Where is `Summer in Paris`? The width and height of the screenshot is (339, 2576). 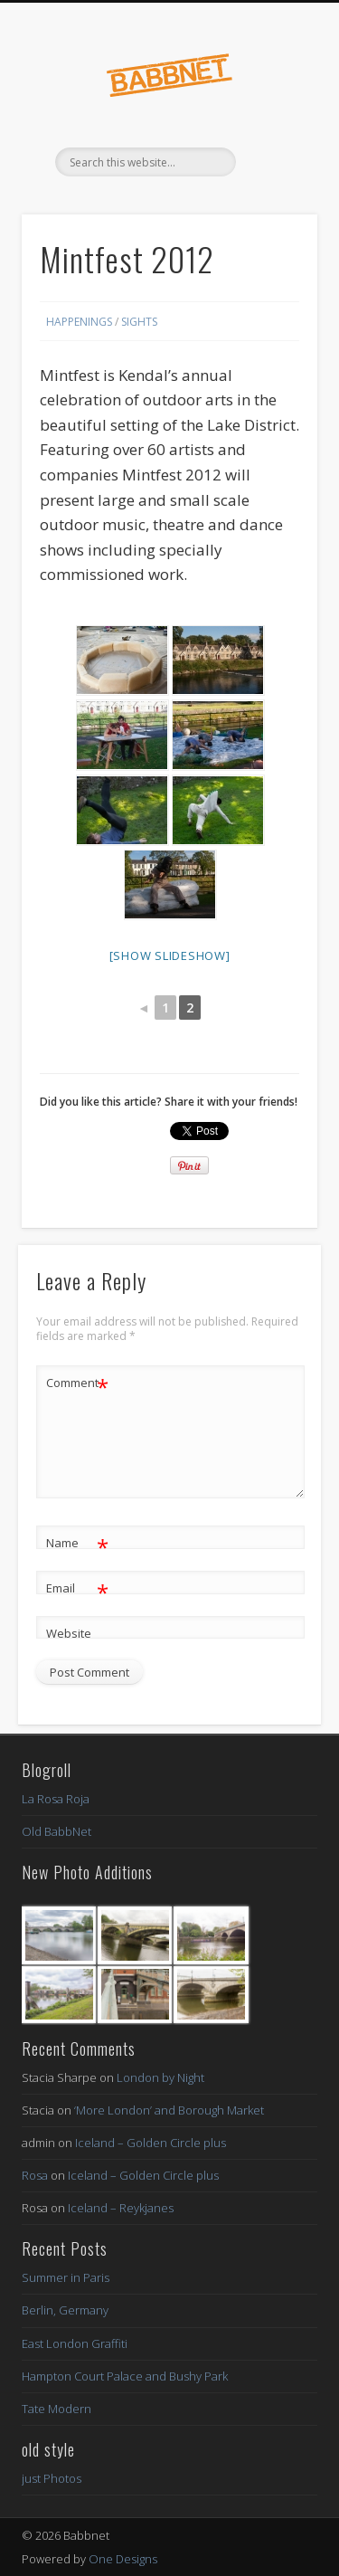 Summer in Paris is located at coordinates (65, 2277).